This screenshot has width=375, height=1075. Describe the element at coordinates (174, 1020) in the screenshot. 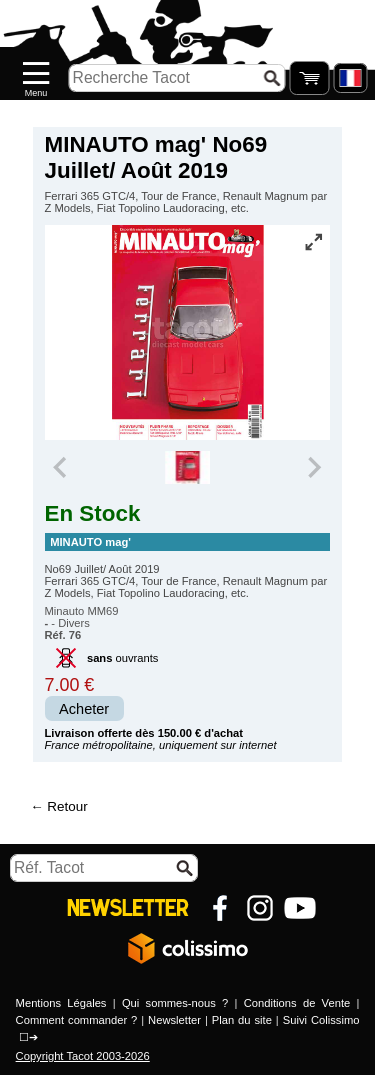

I see `Newsletter` at that location.